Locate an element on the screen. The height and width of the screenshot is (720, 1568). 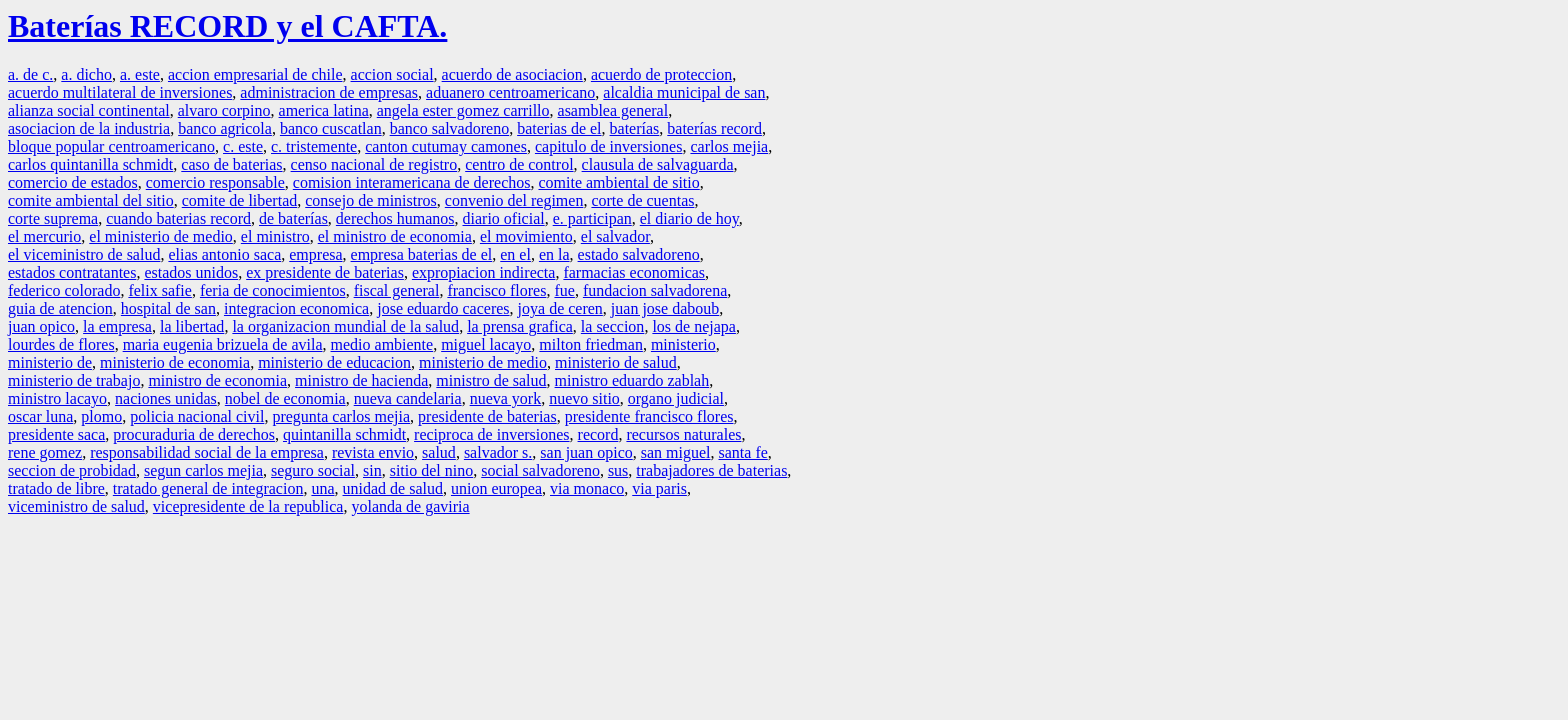
fiscal general is located at coordinates (397, 290).